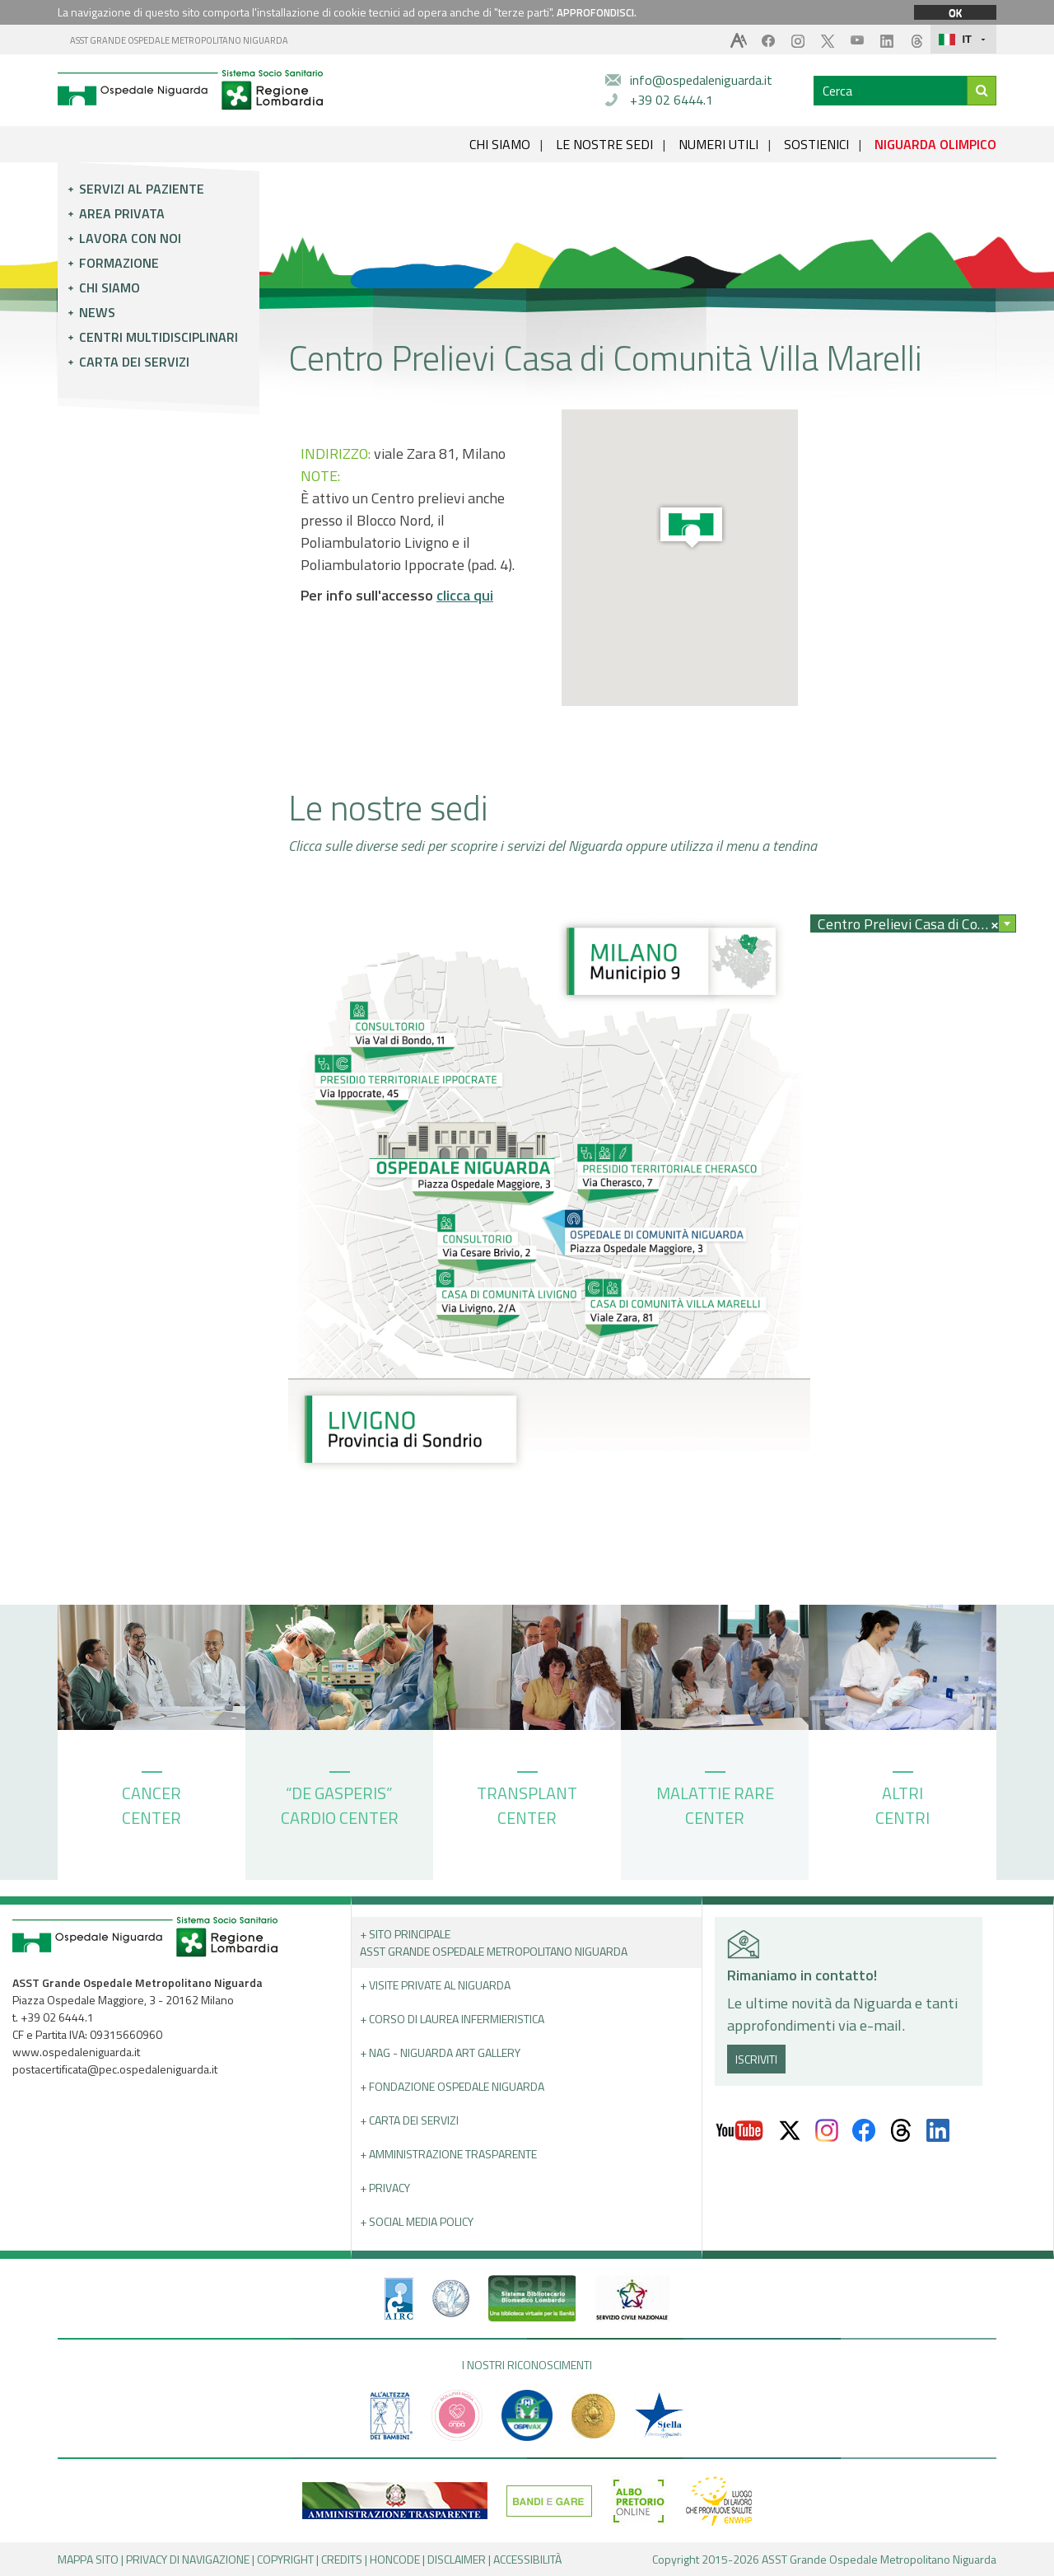 This screenshot has height=2576, width=1054. I want to click on HONCODE, so click(395, 2559).